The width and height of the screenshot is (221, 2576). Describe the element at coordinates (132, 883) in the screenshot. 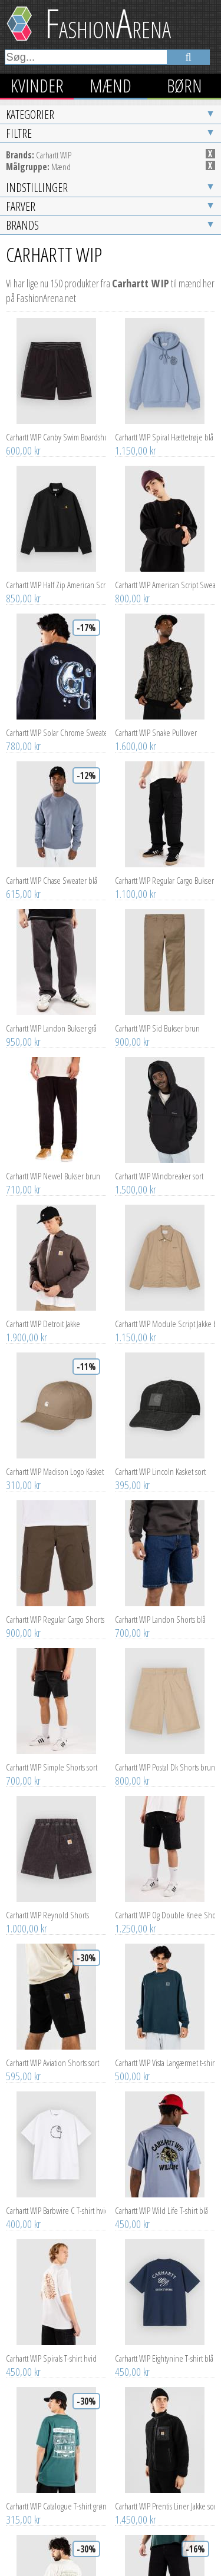

I see `900,00 kr` at that location.